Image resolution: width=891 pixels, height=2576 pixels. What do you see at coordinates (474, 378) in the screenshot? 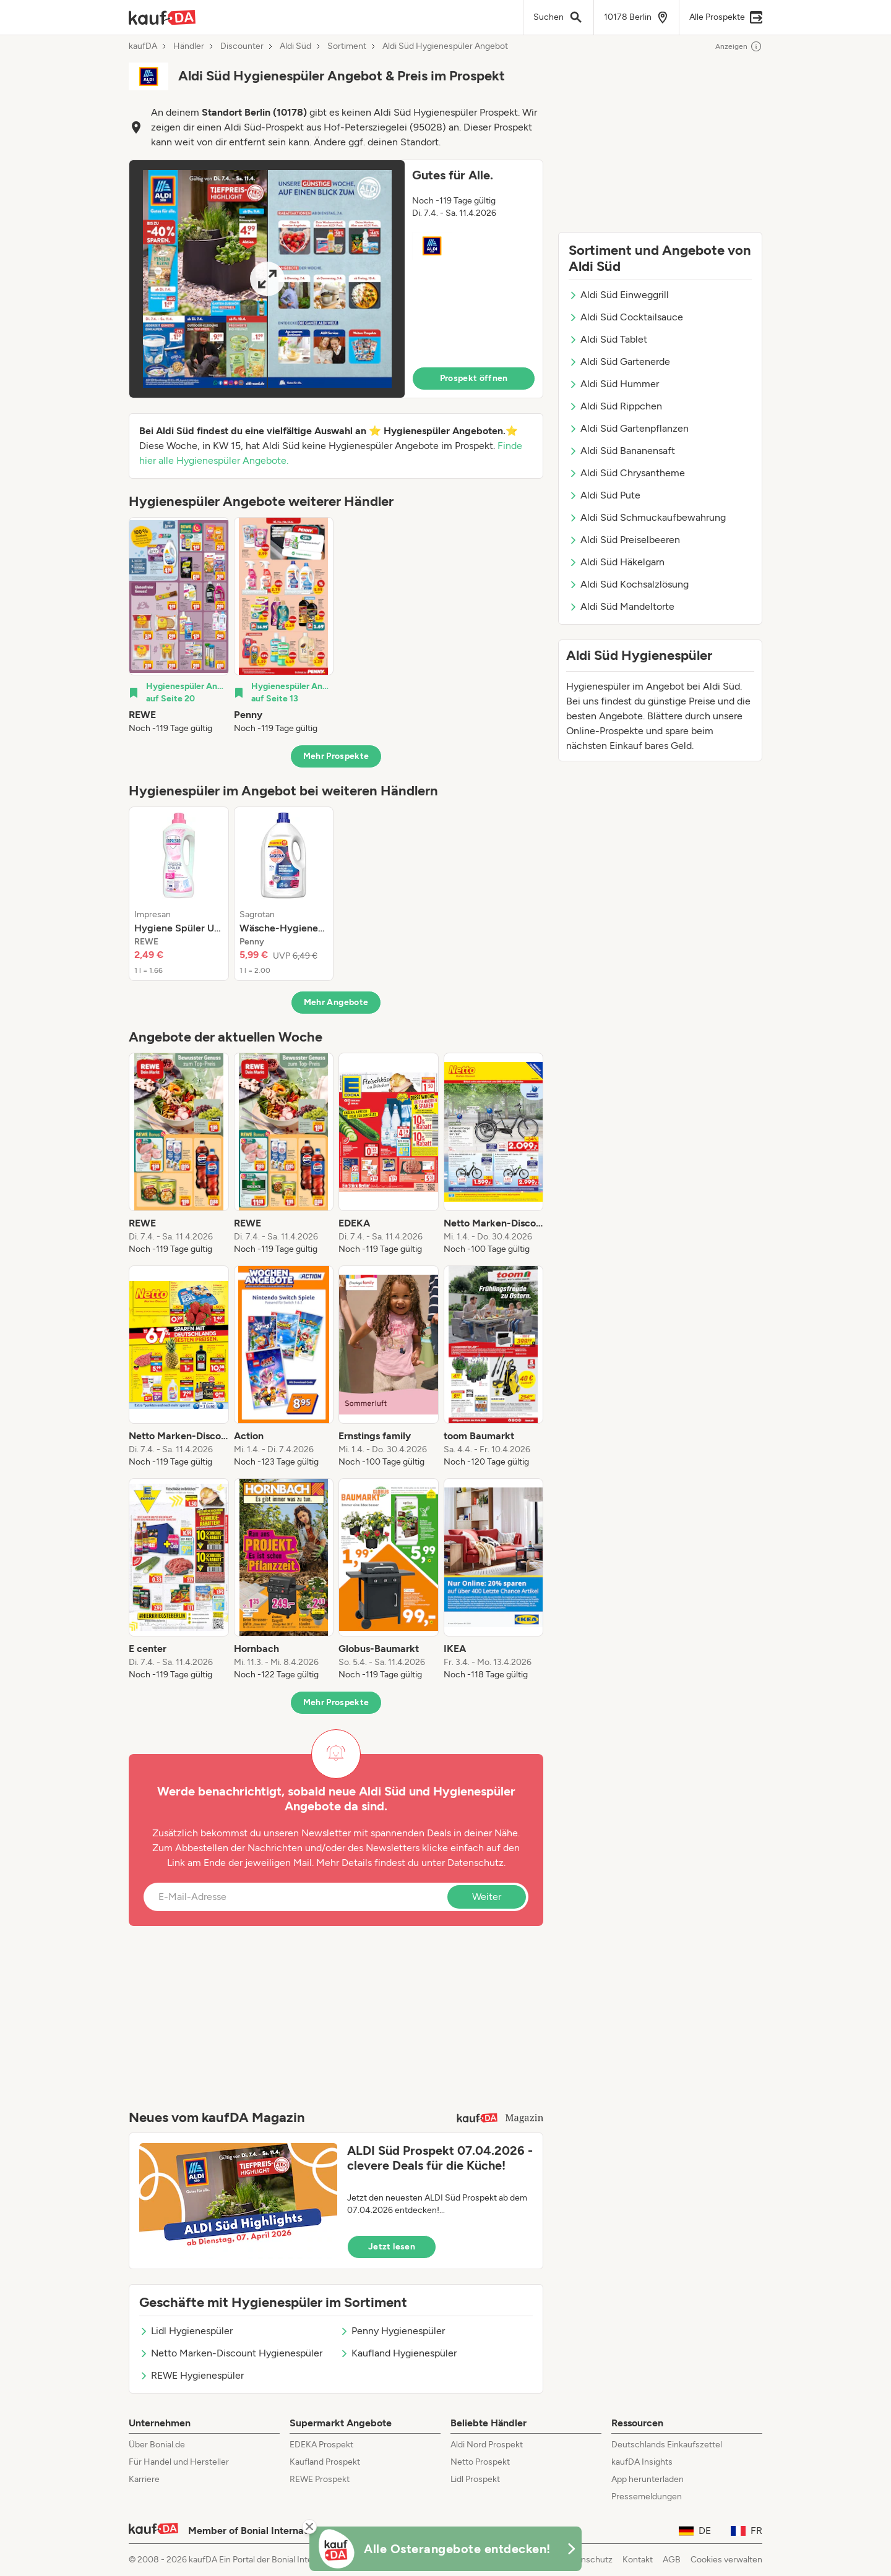
I see `Prospekt öffnen` at bounding box center [474, 378].